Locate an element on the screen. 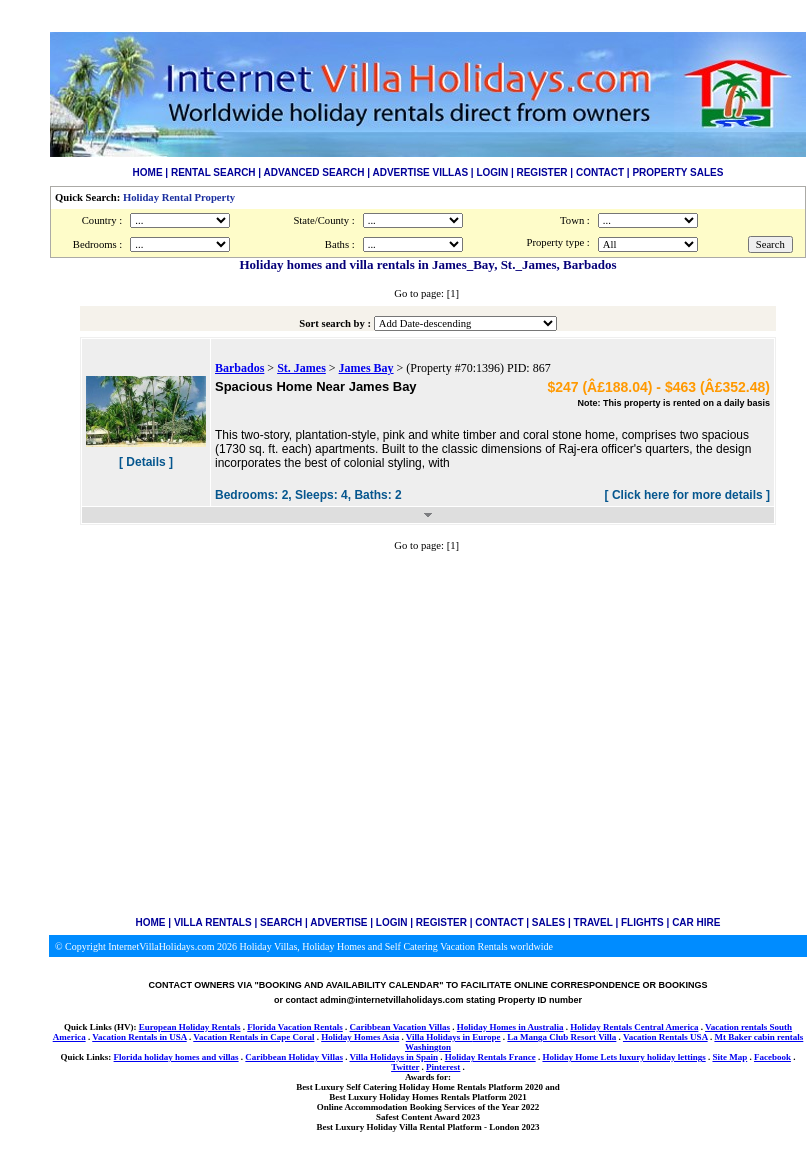 The image size is (808, 1159). Pinterest is located at coordinates (443, 1067).